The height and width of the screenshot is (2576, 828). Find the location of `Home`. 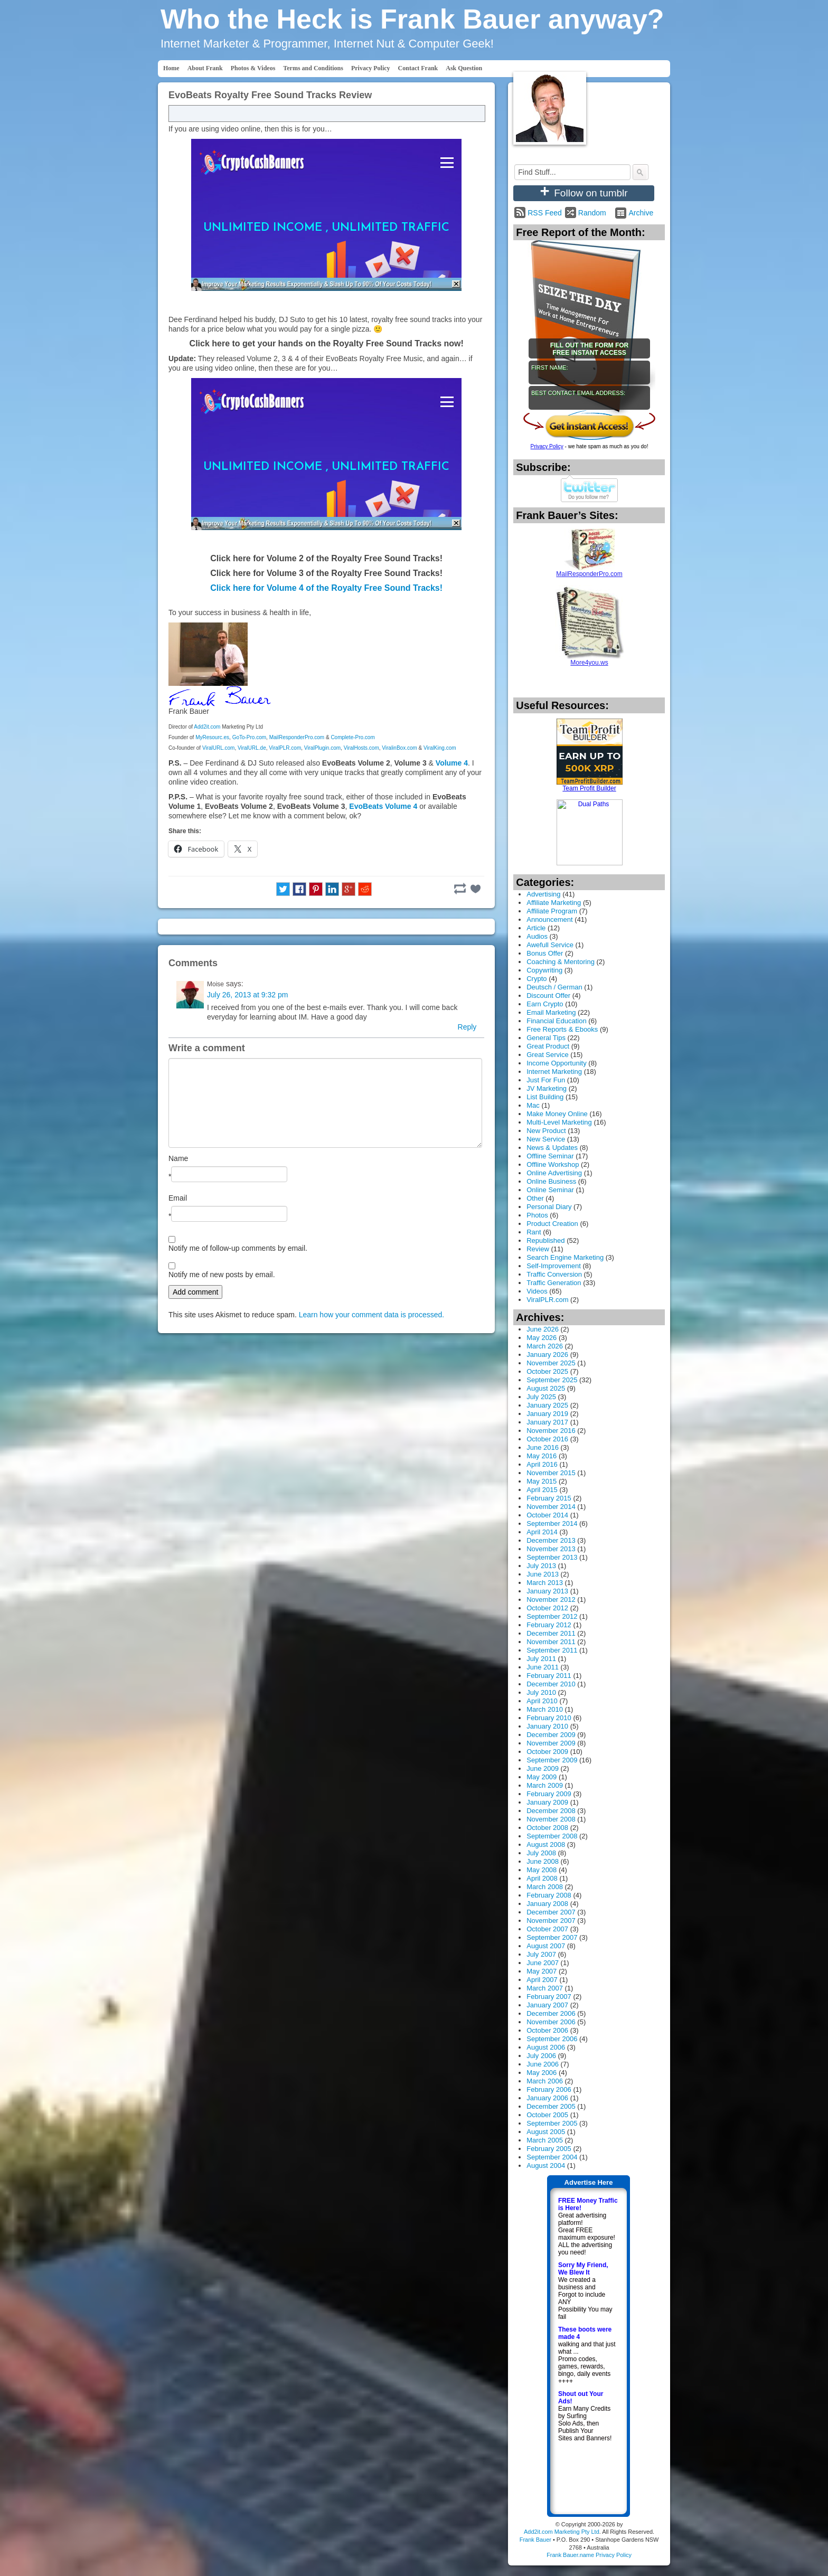

Home is located at coordinates (171, 68).